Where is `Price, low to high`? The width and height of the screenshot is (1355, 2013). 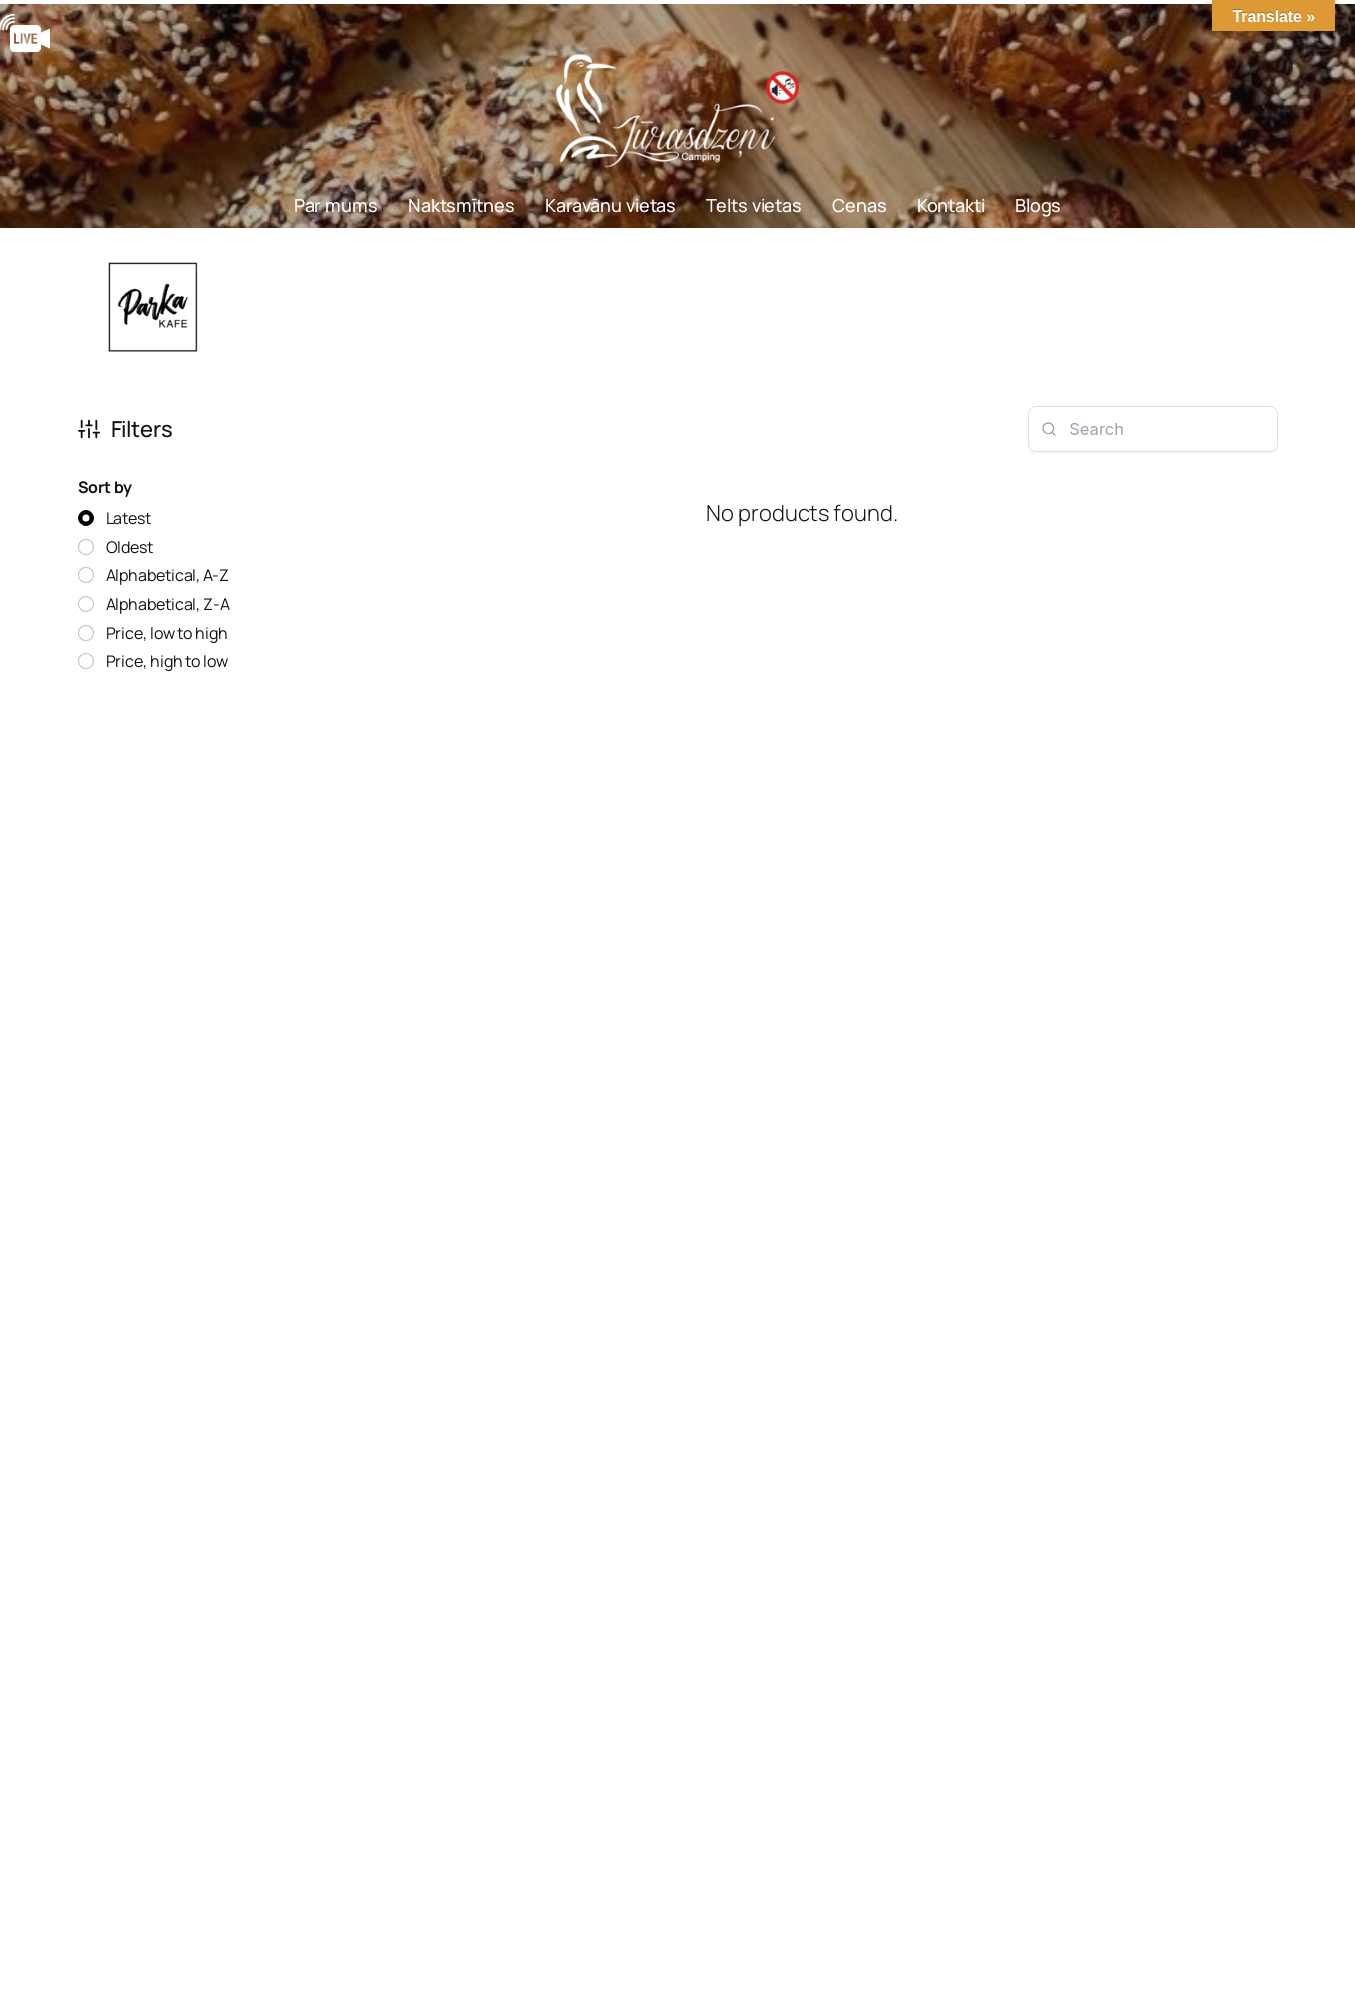 Price, low to high is located at coordinates (167, 633).